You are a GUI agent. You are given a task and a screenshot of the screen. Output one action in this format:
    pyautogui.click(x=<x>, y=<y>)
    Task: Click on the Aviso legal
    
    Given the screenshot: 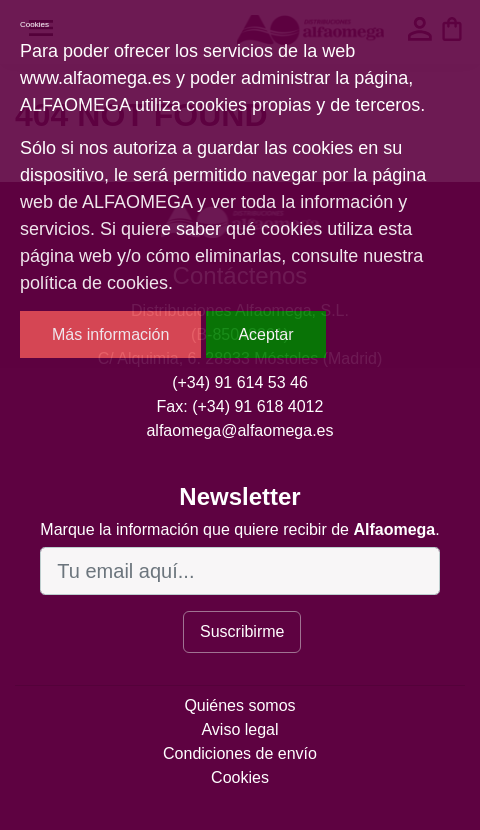 What is the action you would take?
    pyautogui.click(x=239, y=729)
    